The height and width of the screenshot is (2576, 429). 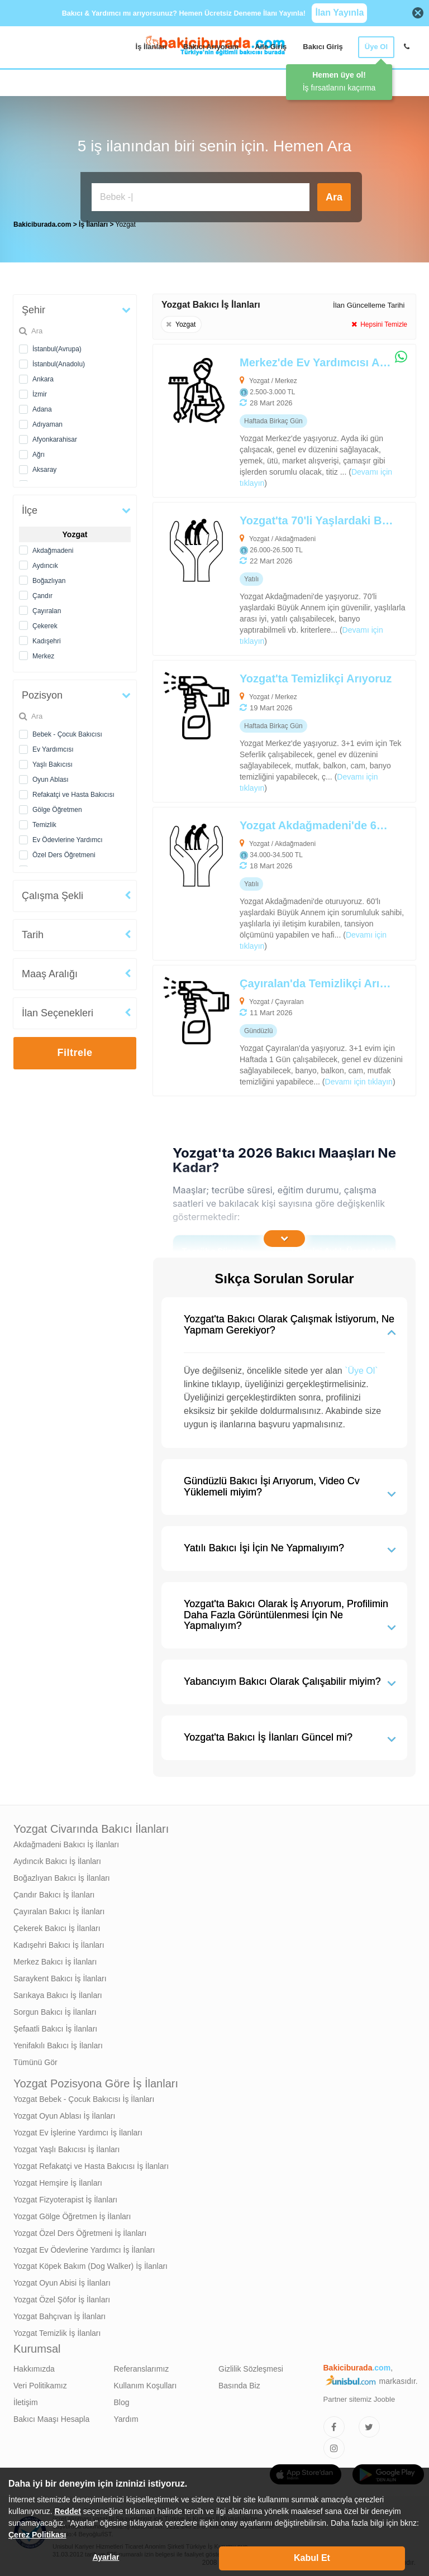 I want to click on [İçeriğin Devamını Oku], so click(x=284, y=1235).